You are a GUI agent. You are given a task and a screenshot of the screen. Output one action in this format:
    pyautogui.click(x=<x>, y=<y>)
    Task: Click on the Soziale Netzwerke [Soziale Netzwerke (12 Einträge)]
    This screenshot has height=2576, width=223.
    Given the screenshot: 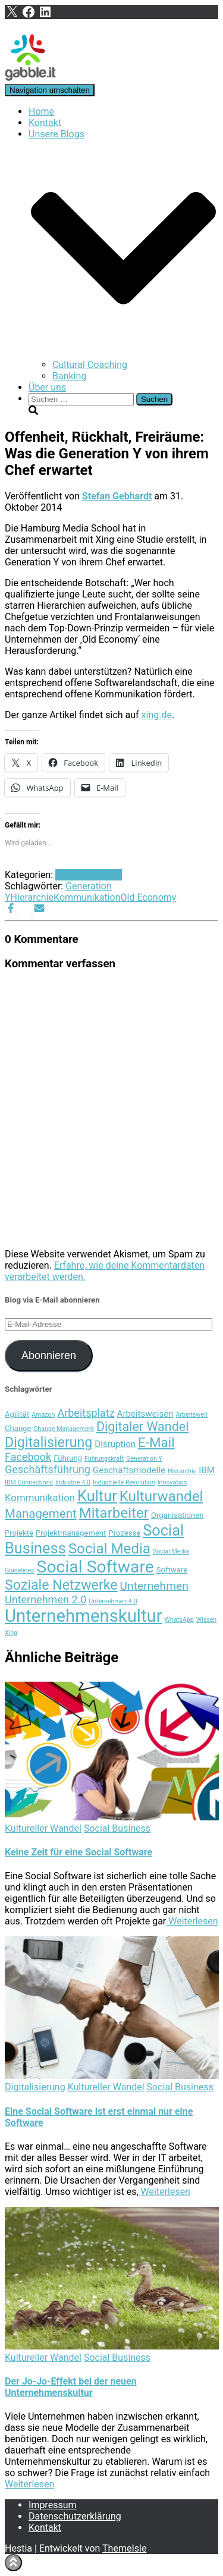 What is the action you would take?
    pyautogui.click(x=61, y=1585)
    